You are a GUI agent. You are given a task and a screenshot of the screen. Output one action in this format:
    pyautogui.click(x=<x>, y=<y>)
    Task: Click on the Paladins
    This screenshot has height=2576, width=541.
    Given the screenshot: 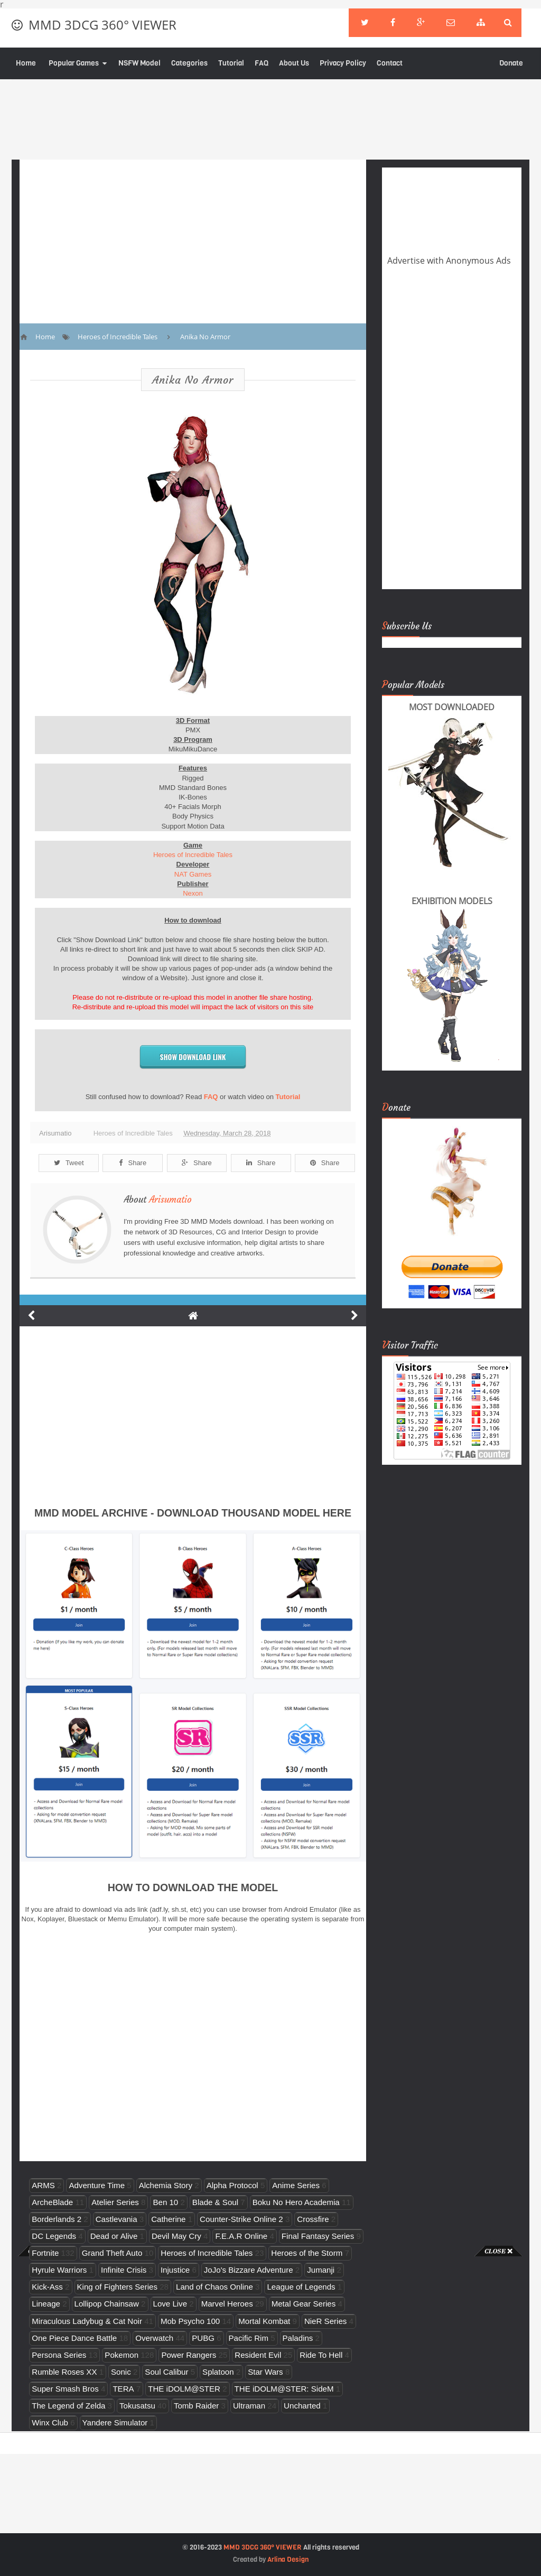 What is the action you would take?
    pyautogui.click(x=298, y=2337)
    